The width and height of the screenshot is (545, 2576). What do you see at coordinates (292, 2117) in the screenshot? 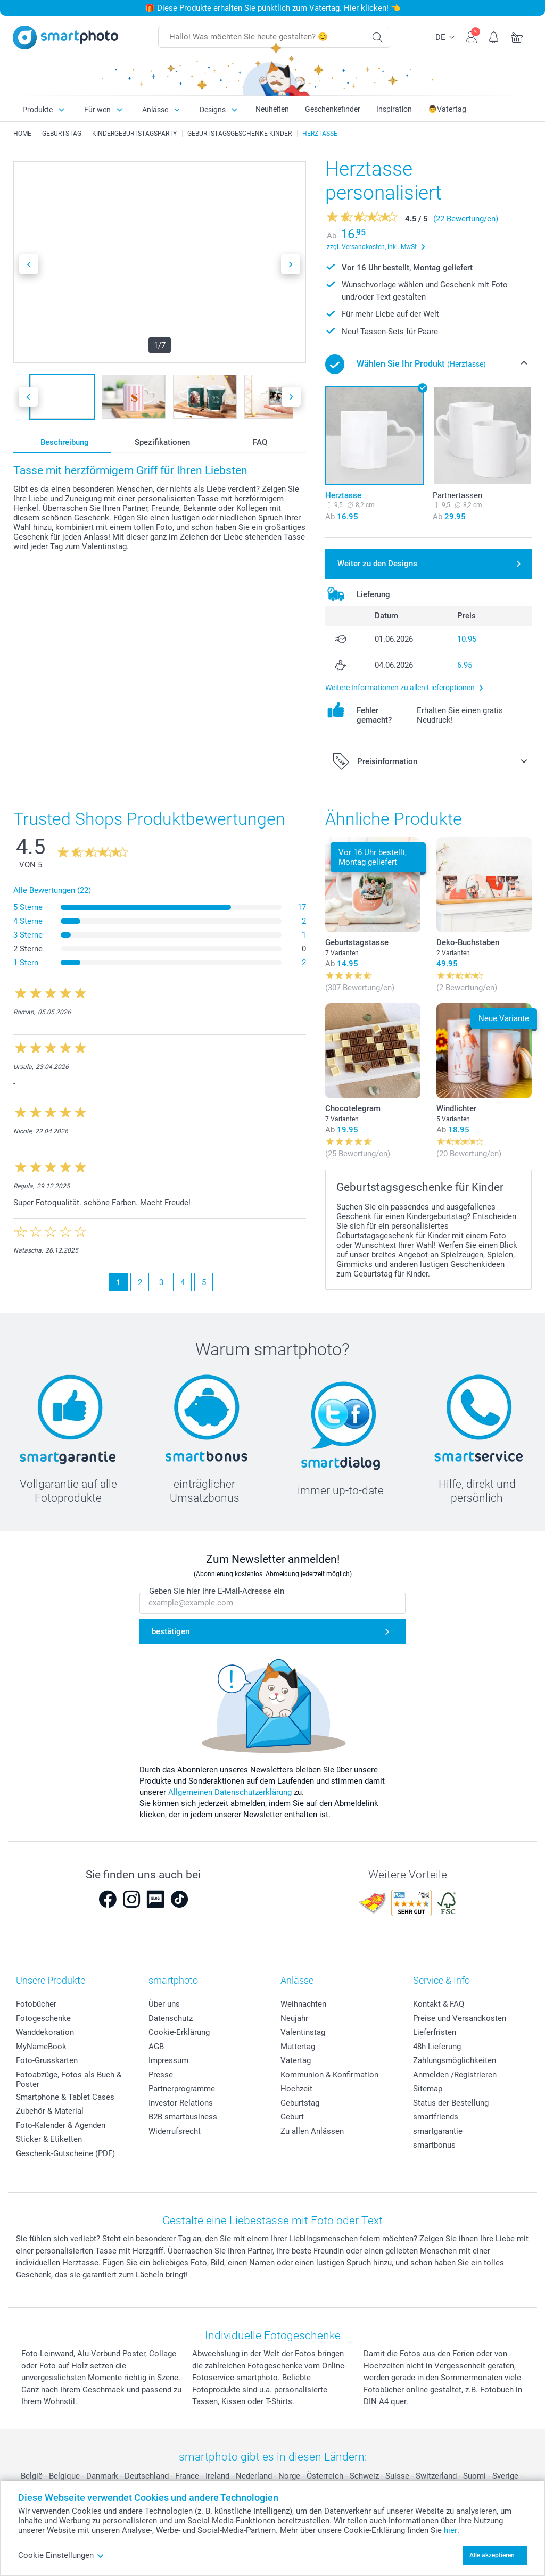
I see `Geburt` at bounding box center [292, 2117].